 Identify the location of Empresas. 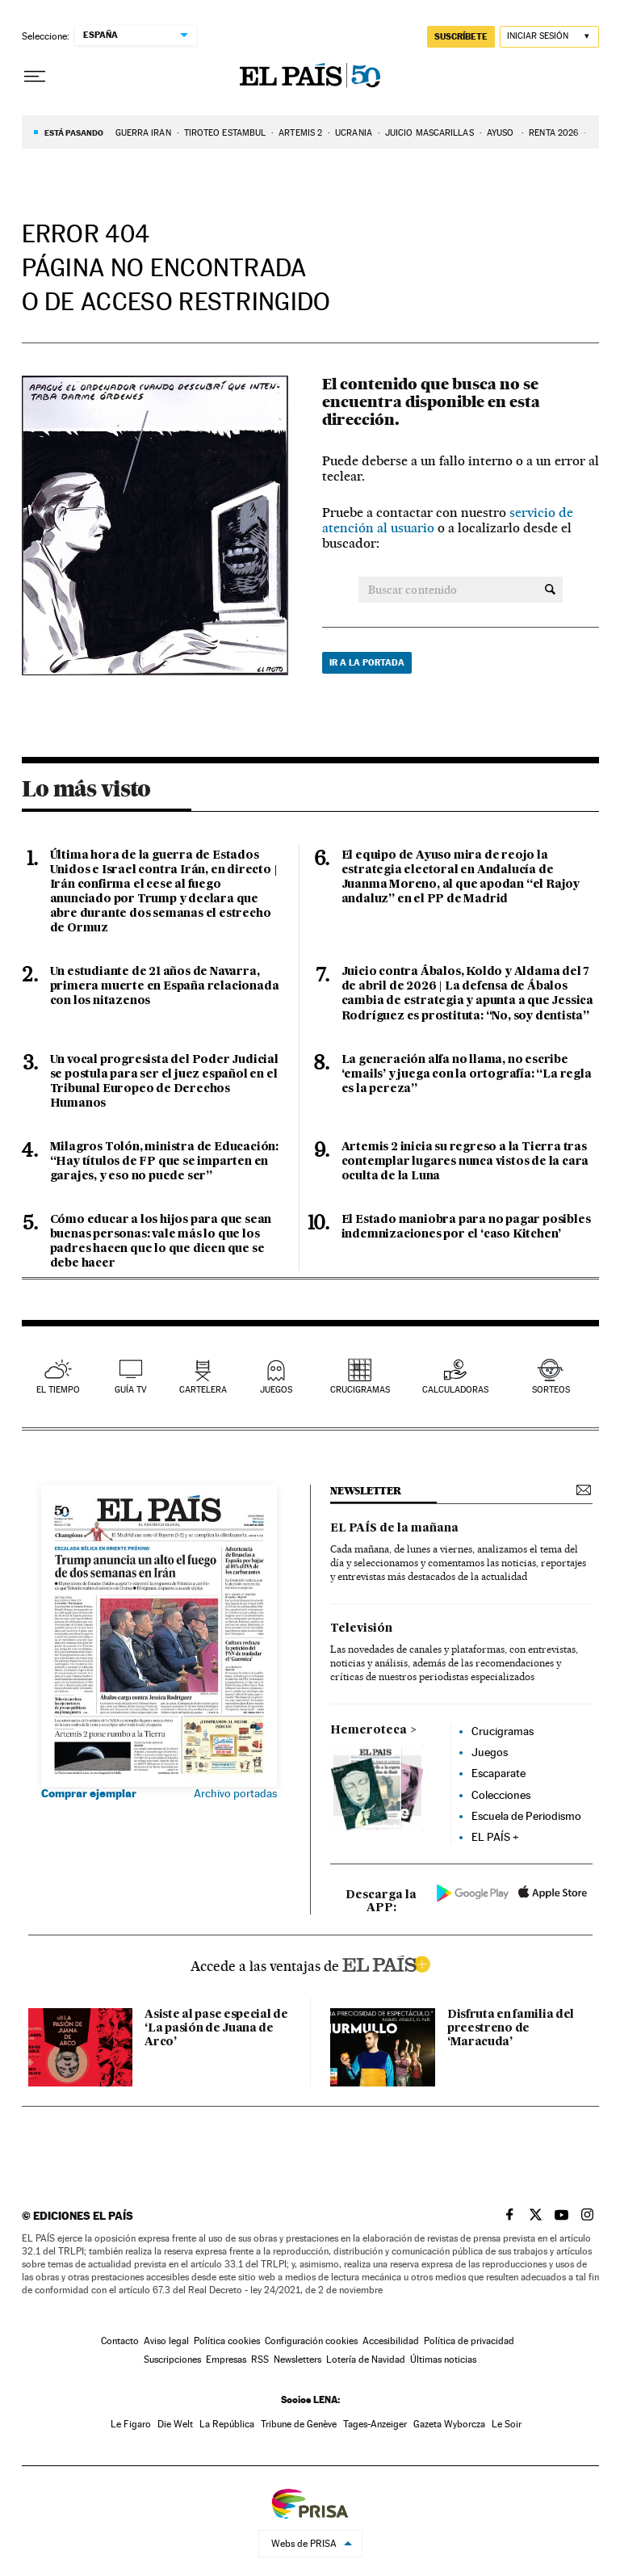
(226, 2359).